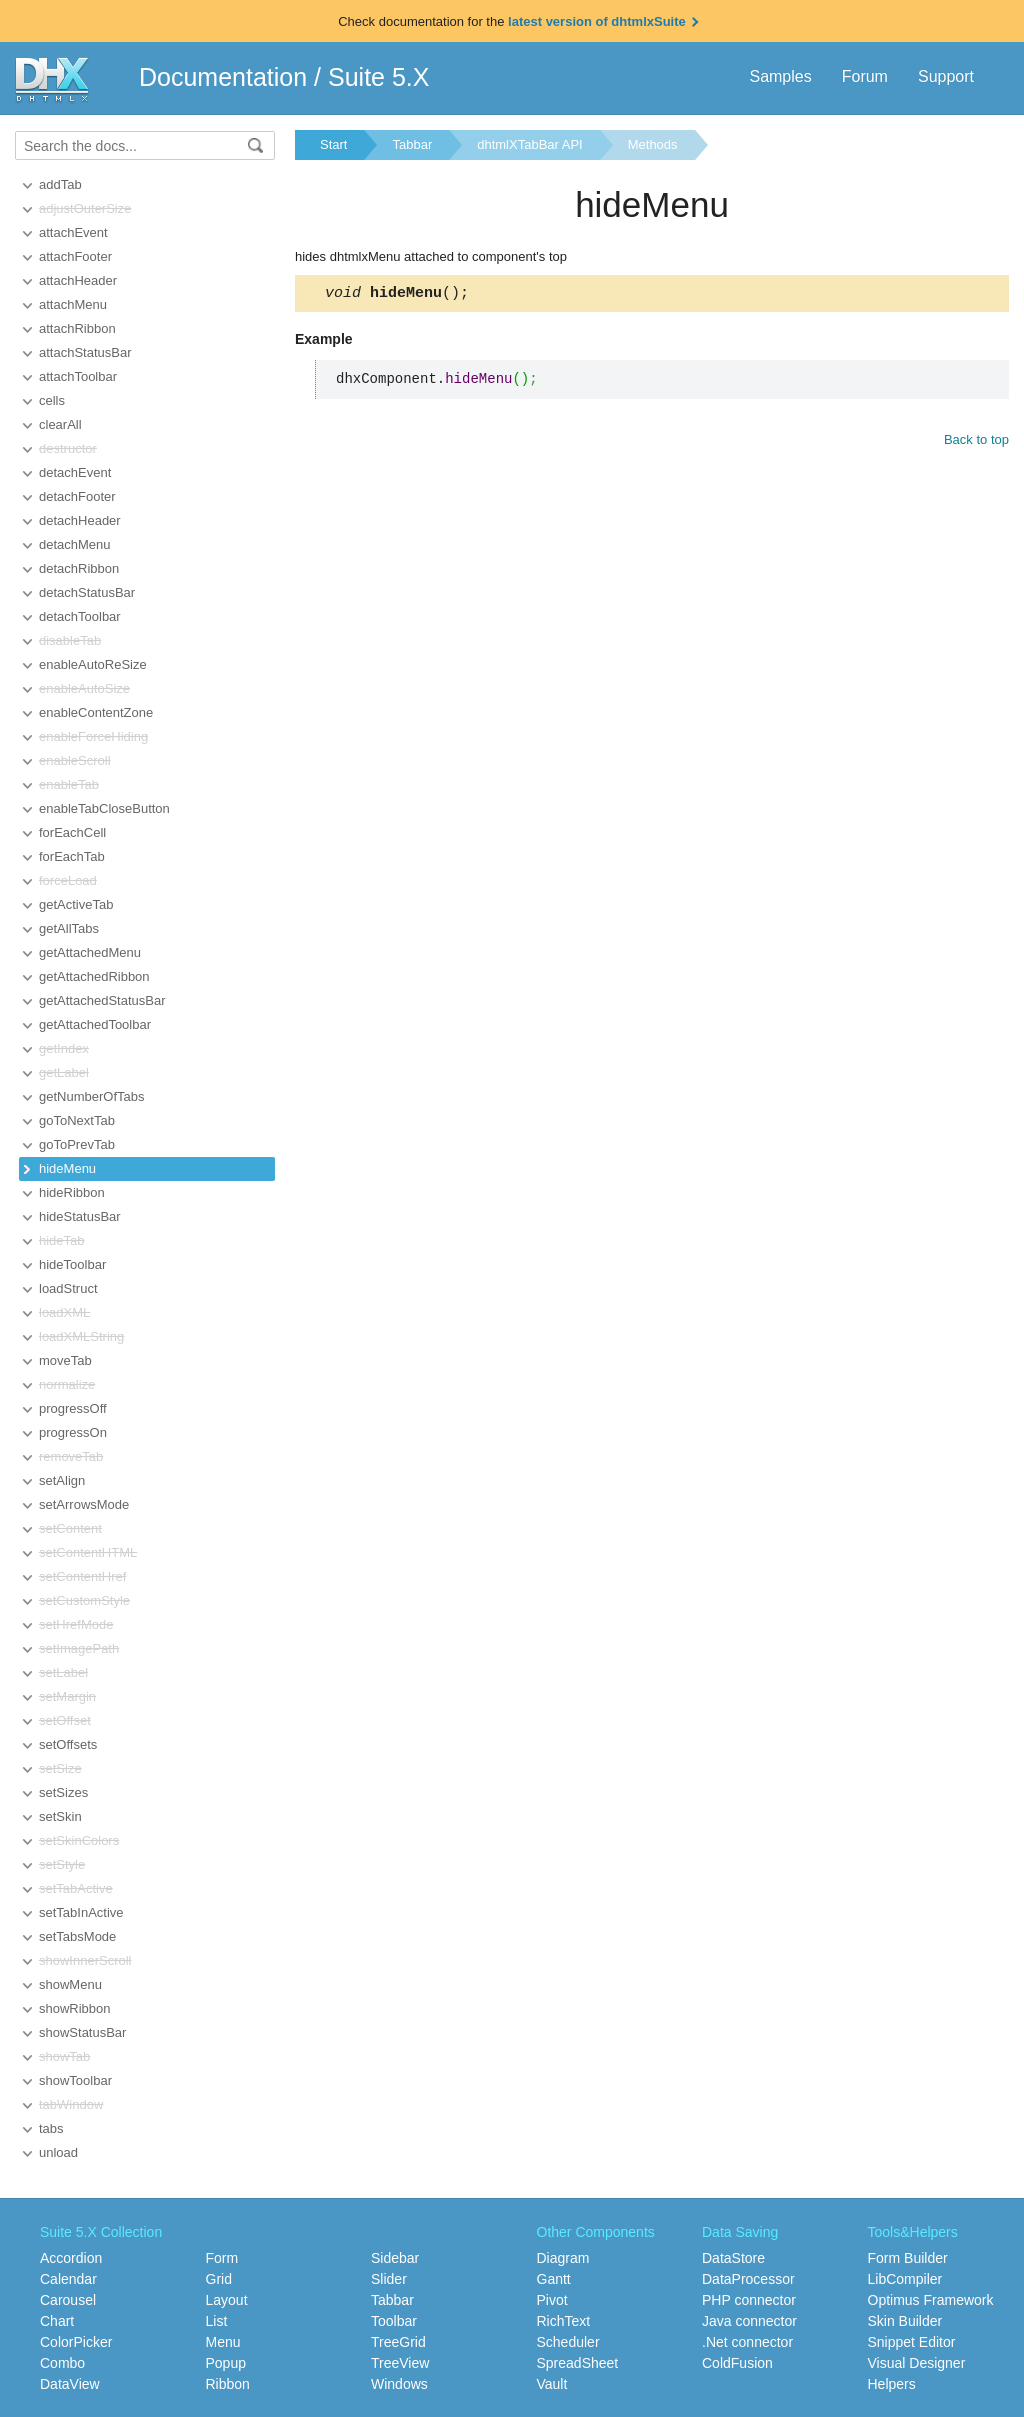 Image resolution: width=1024 pixels, height=2417 pixels. What do you see at coordinates (60, 1768) in the screenshot?
I see `setSize` at bounding box center [60, 1768].